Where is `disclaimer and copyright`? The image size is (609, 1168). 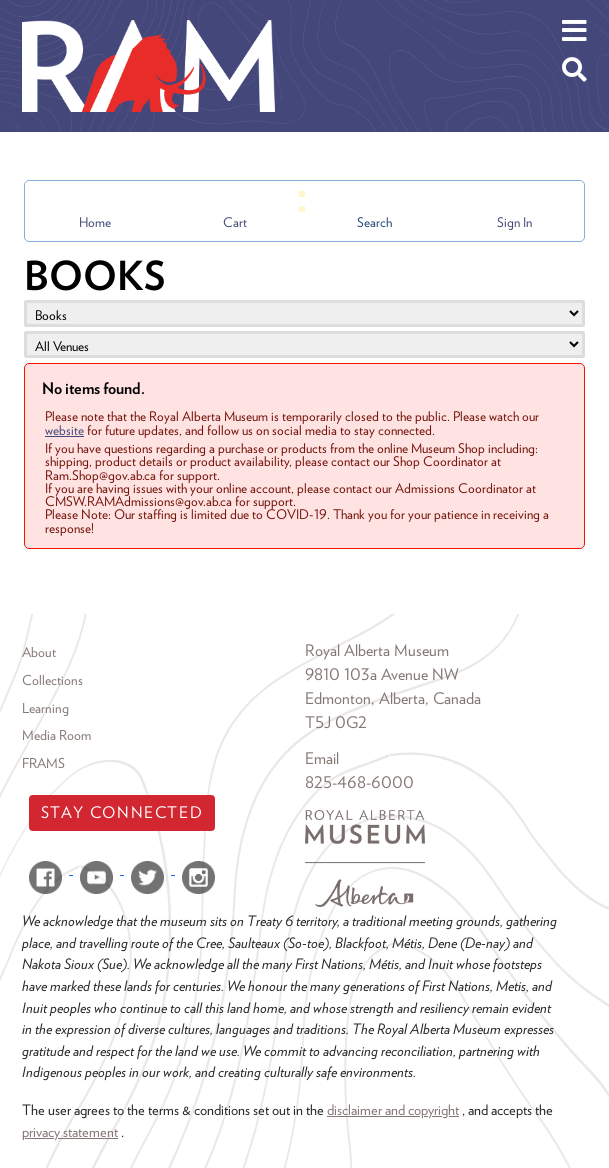 disclaimer and copyright is located at coordinates (393, 1109).